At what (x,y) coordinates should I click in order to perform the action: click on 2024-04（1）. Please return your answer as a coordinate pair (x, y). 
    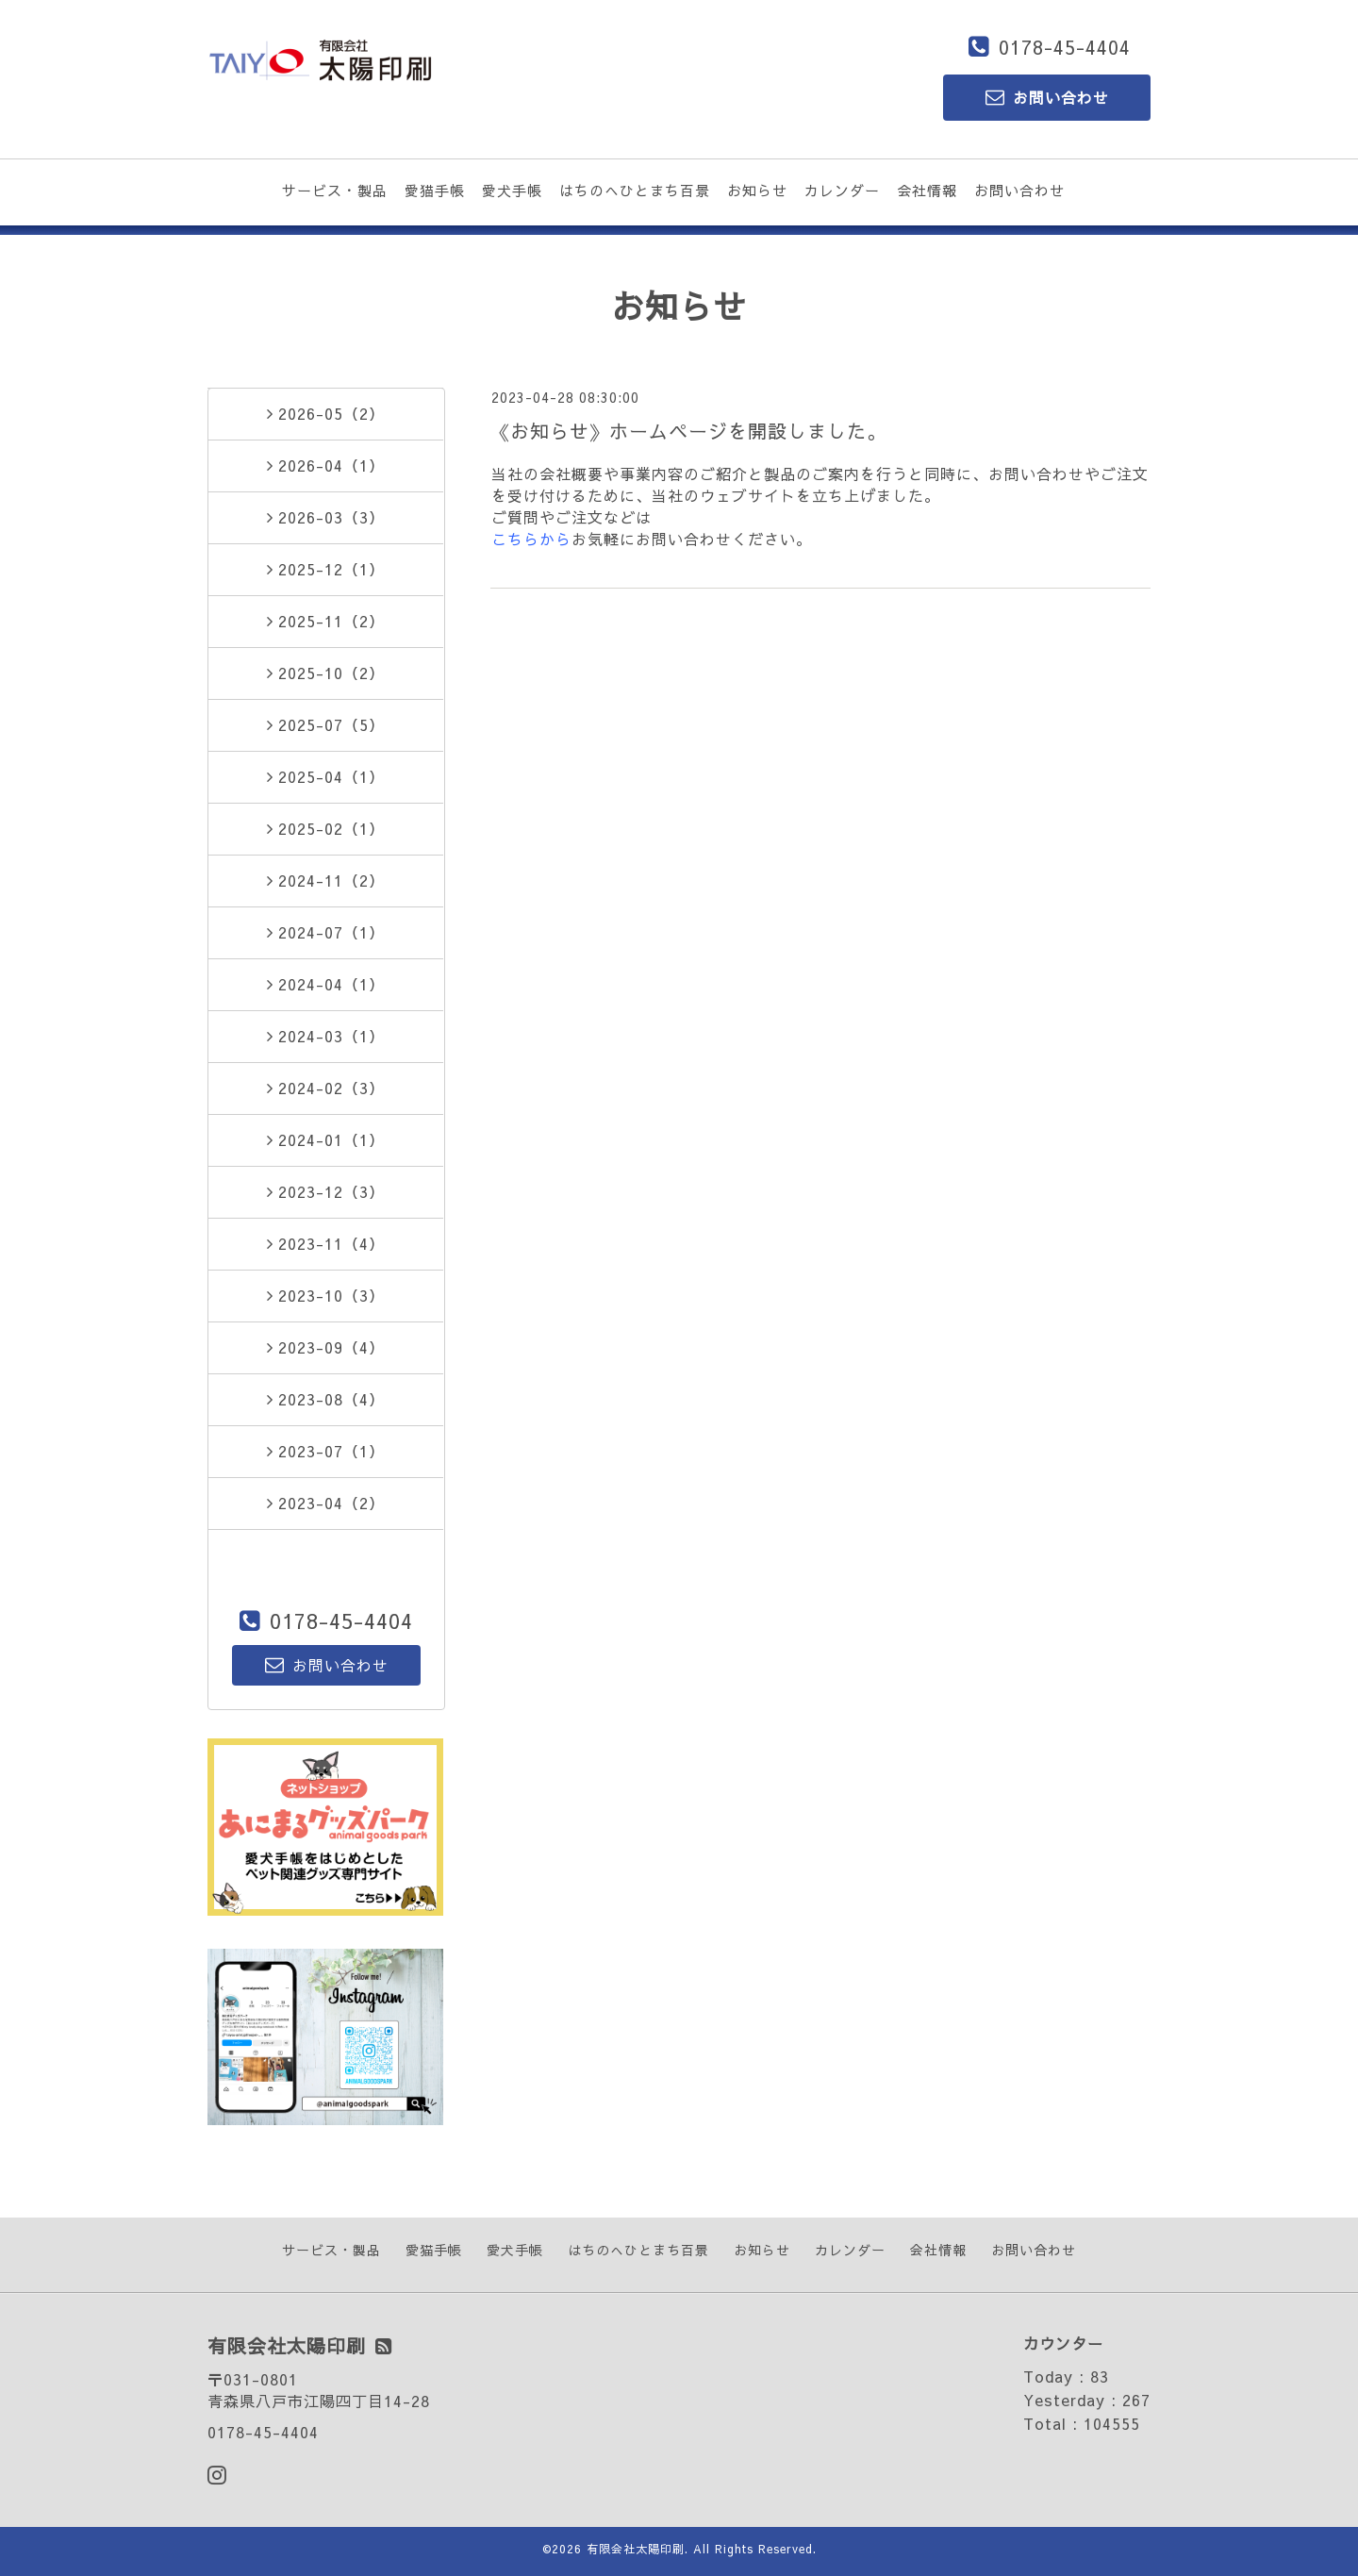
    Looking at the image, I should click on (326, 983).